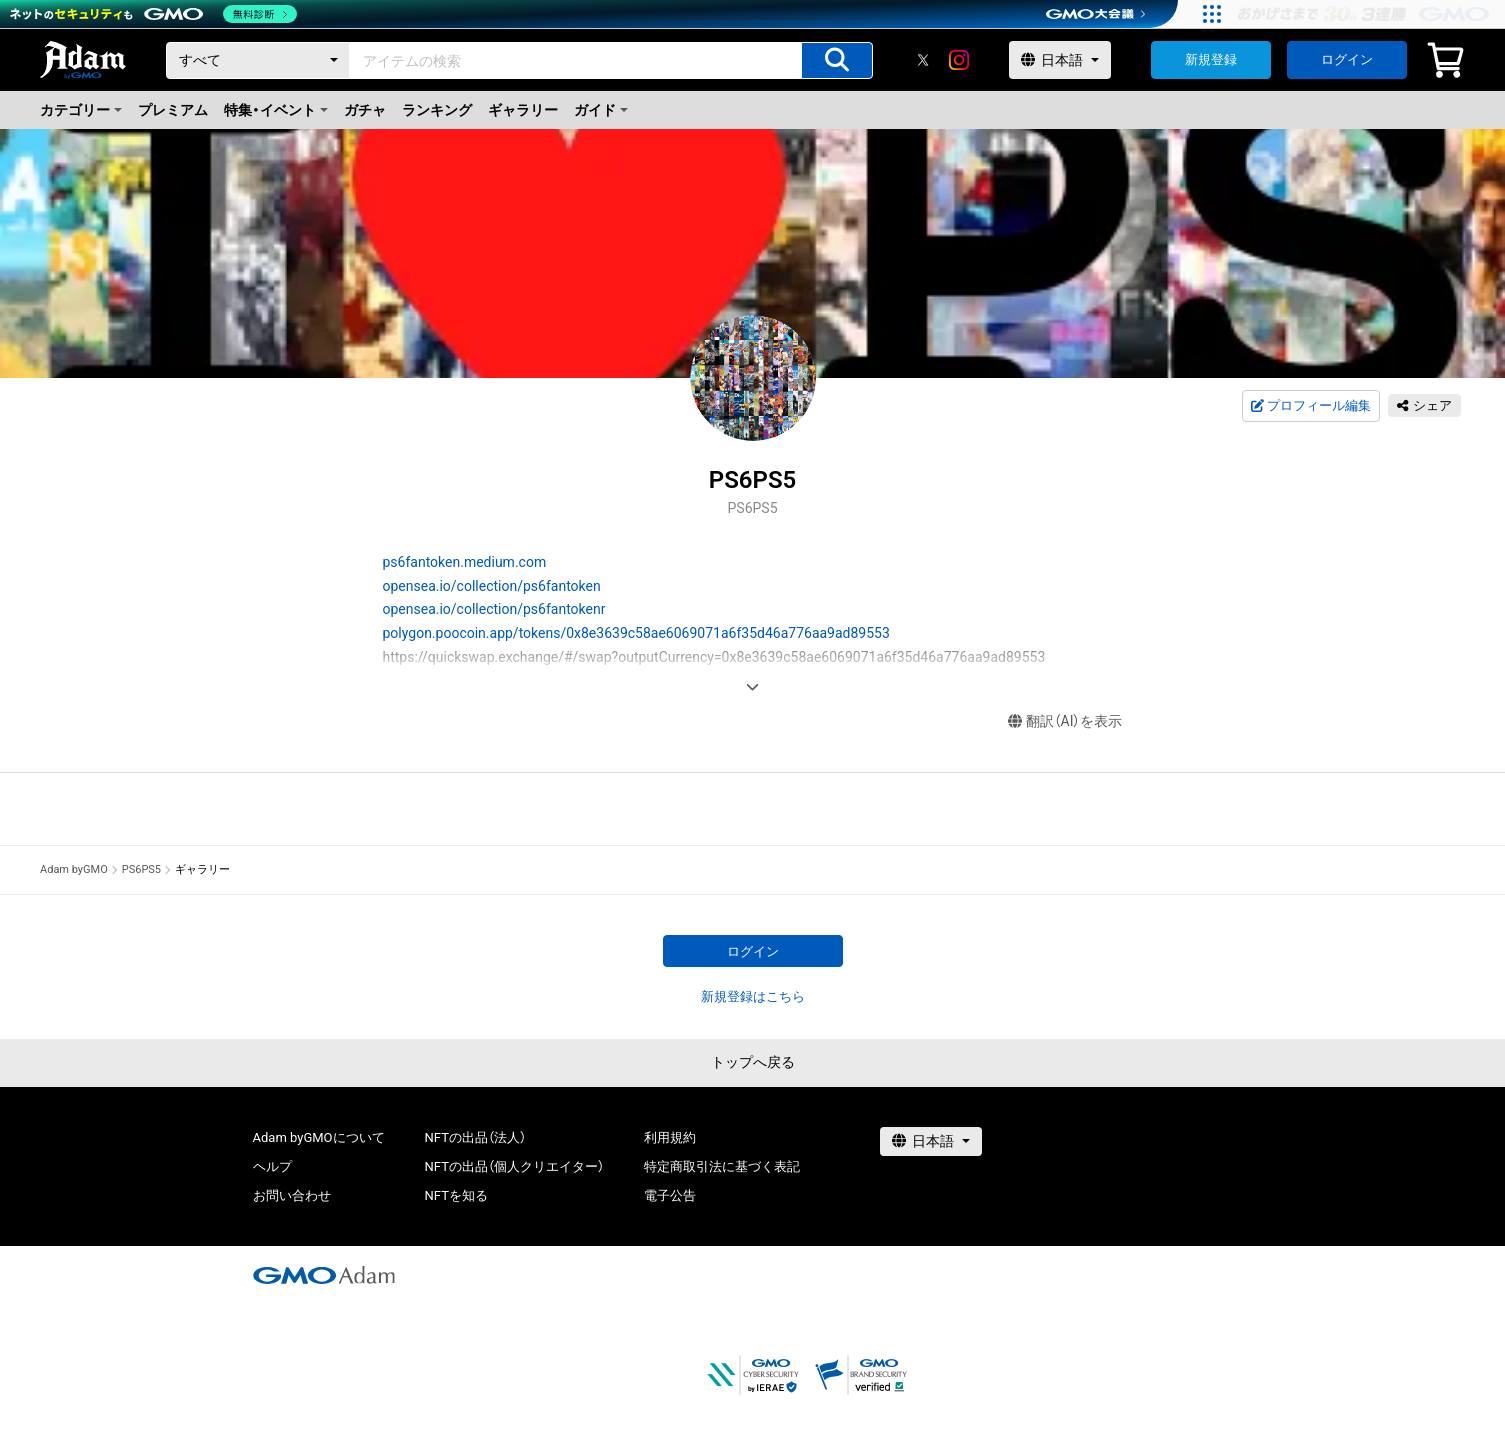 This screenshot has width=1505, height=1450. I want to click on NFTを知る, so click(456, 1195).